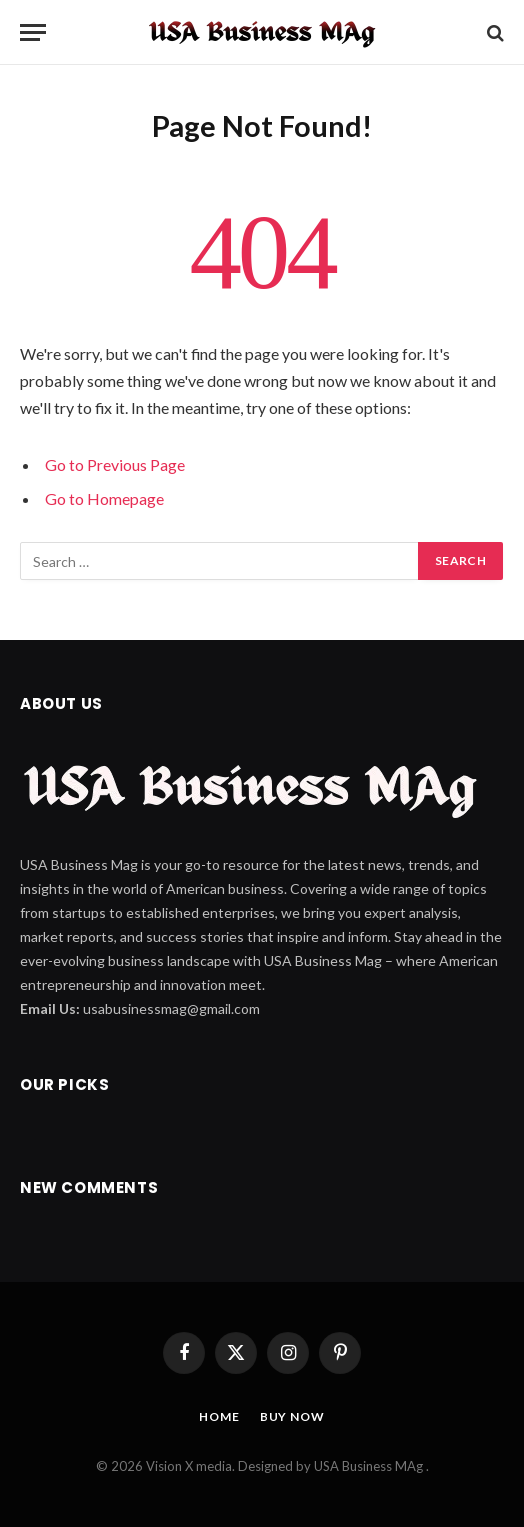 Image resolution: width=524 pixels, height=1527 pixels. I want to click on Buy Now, so click(292, 1416).